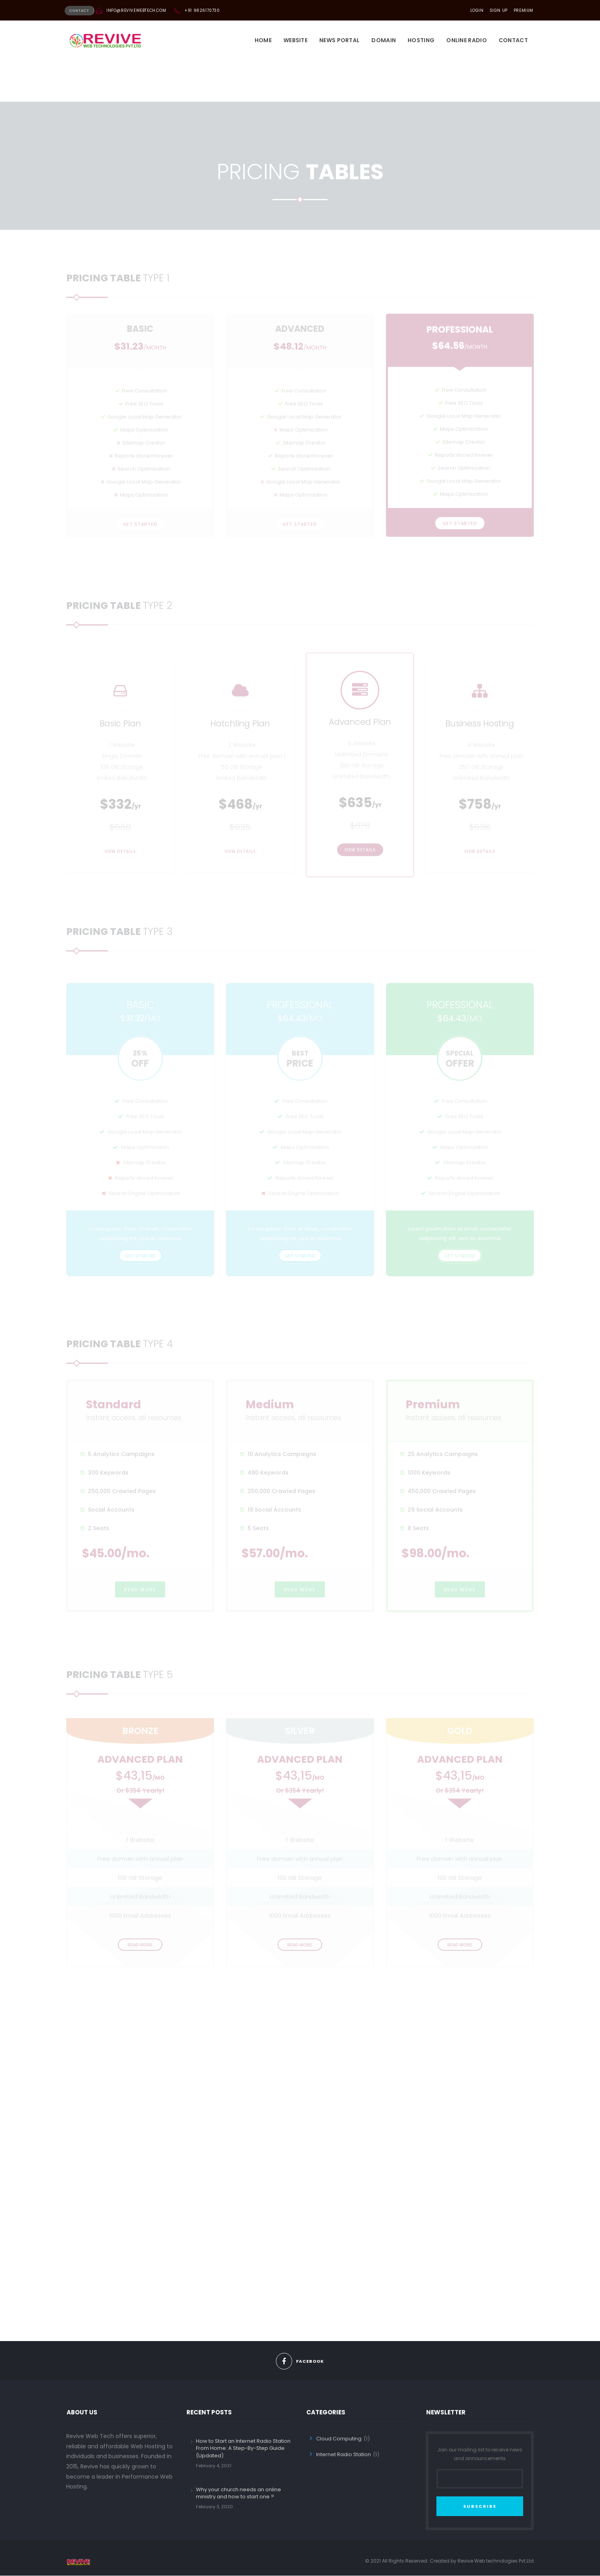  I want to click on +91 9826170730, so click(202, 10).